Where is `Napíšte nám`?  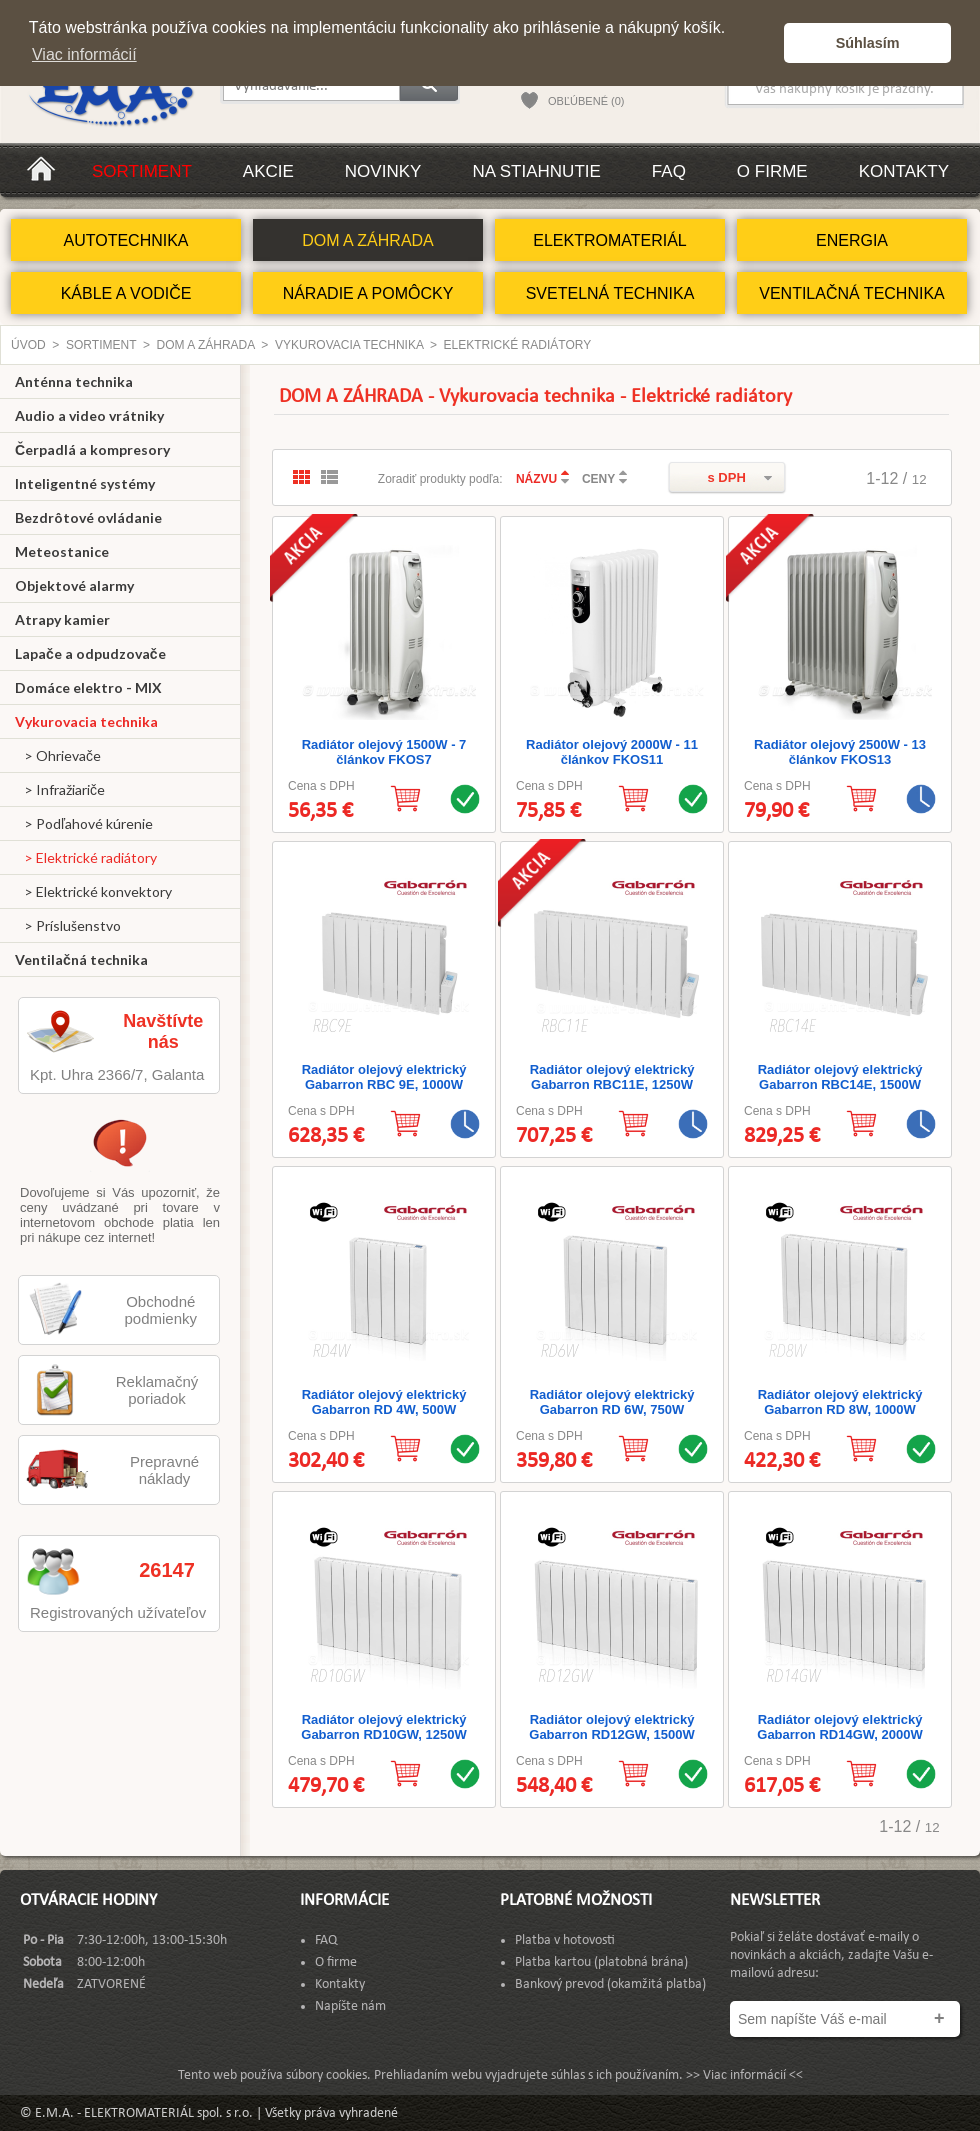 Napíšte nám is located at coordinates (350, 2006).